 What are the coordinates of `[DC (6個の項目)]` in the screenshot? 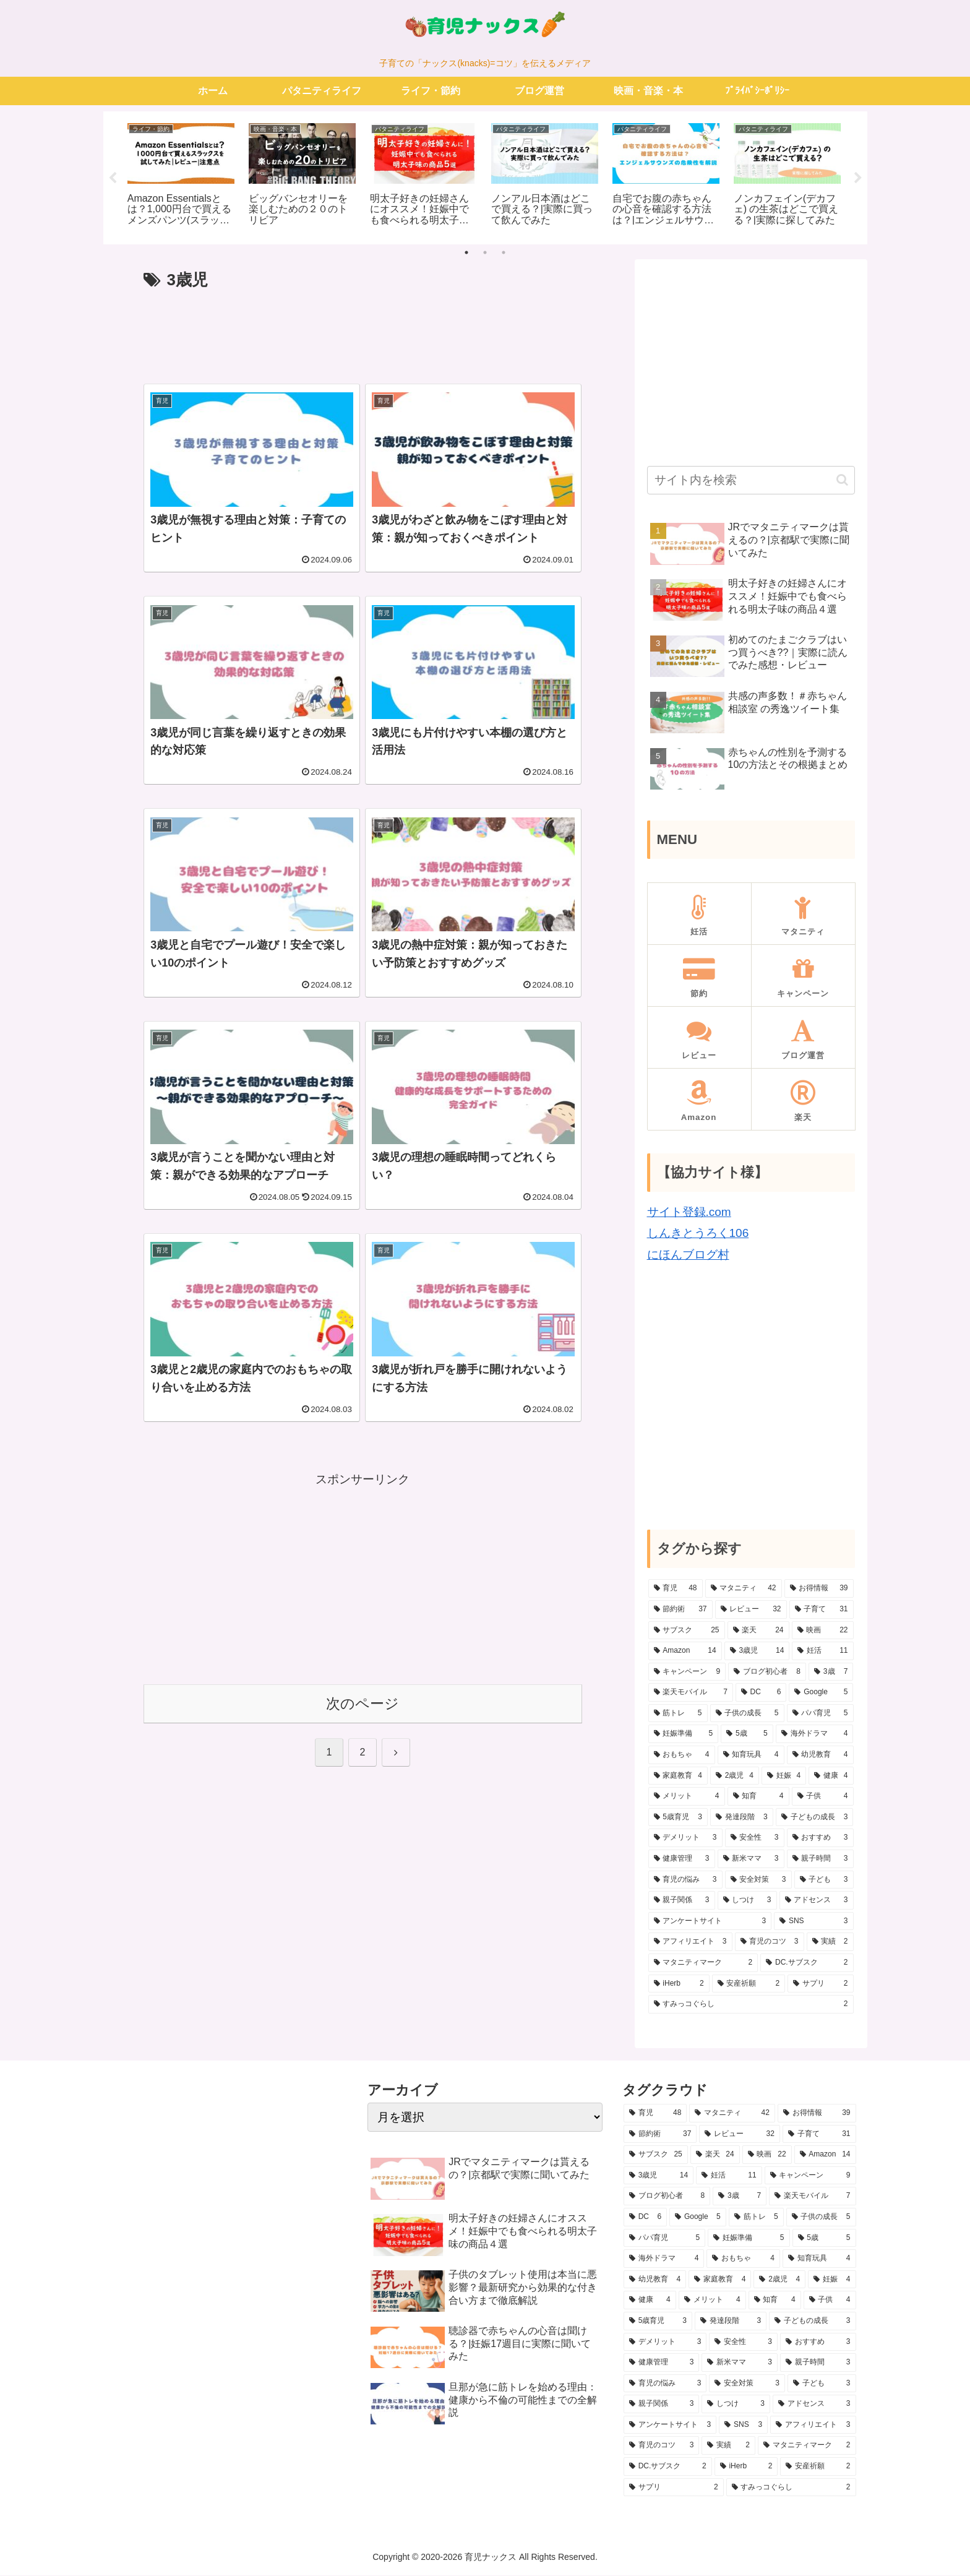 It's located at (761, 1693).